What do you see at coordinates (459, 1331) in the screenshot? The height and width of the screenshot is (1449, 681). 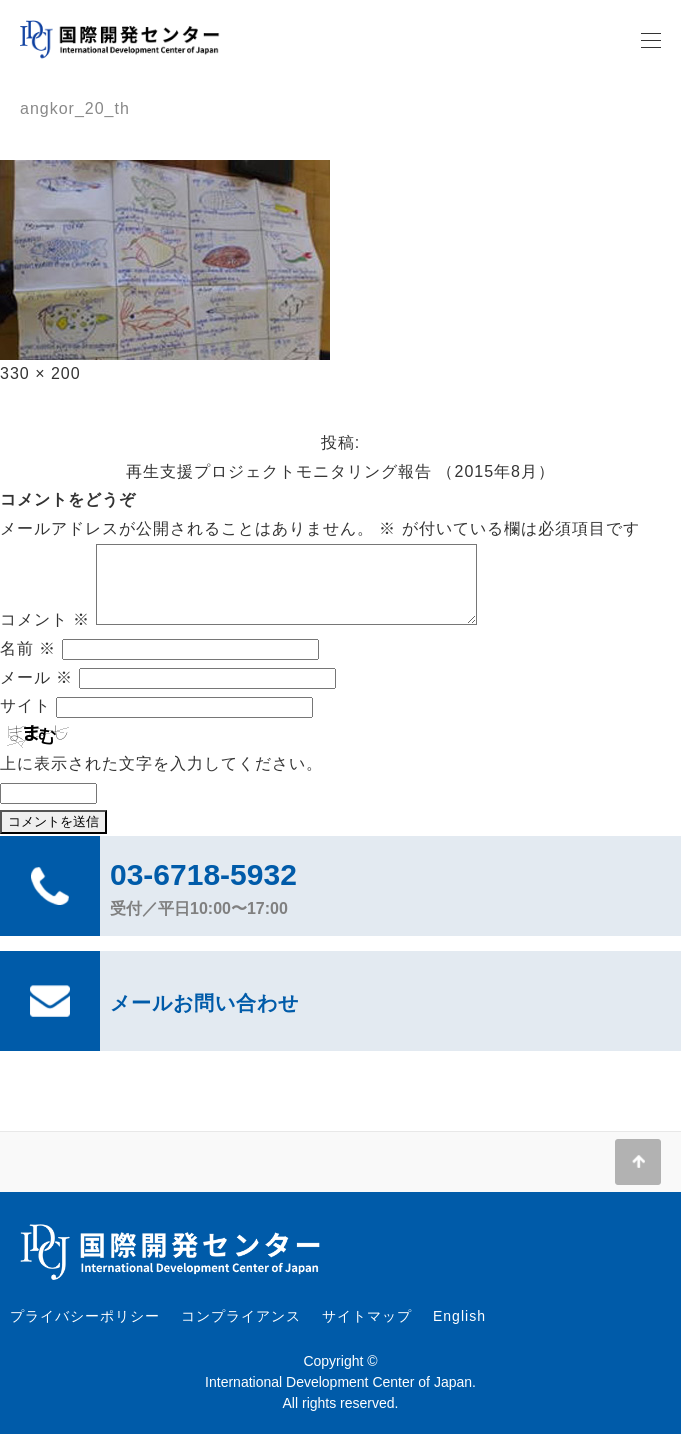 I see `English` at bounding box center [459, 1331].